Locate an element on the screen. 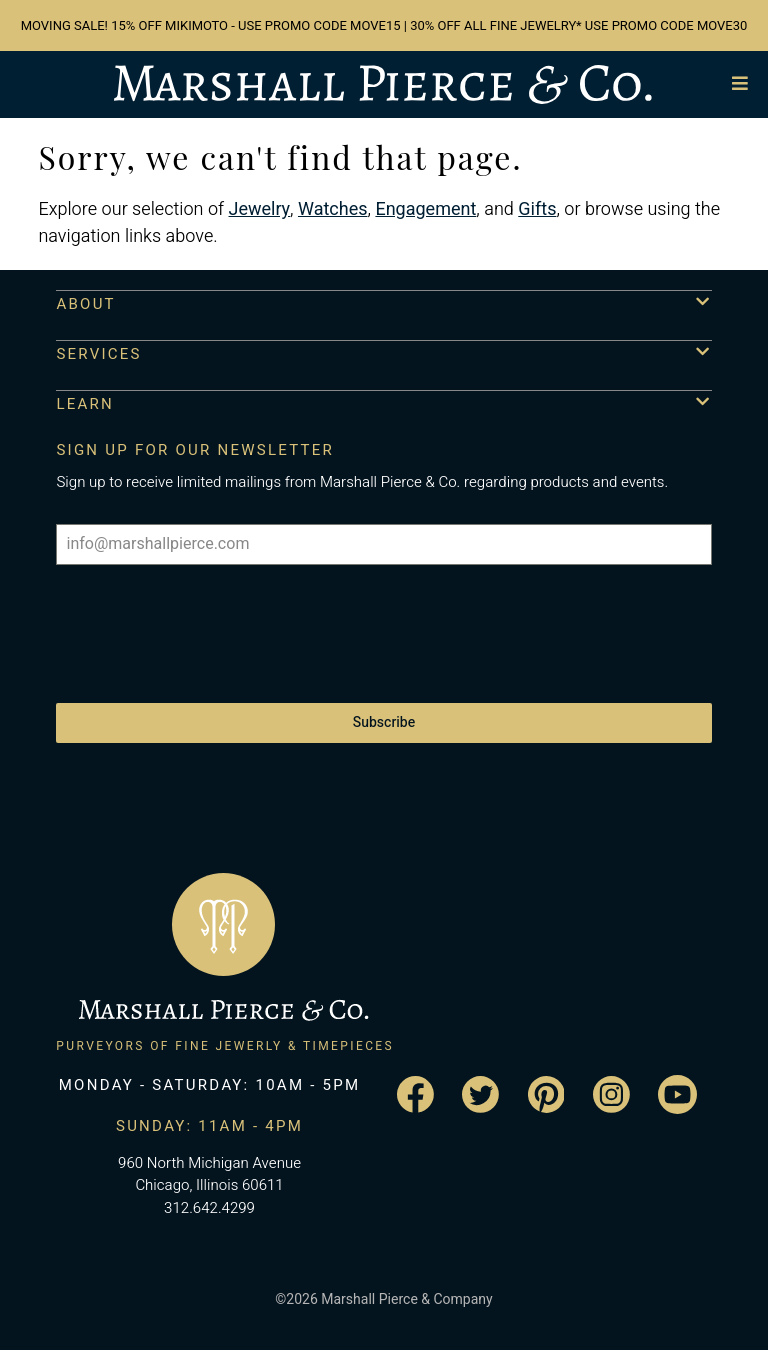 The height and width of the screenshot is (1350, 768). Watches is located at coordinates (333, 209).